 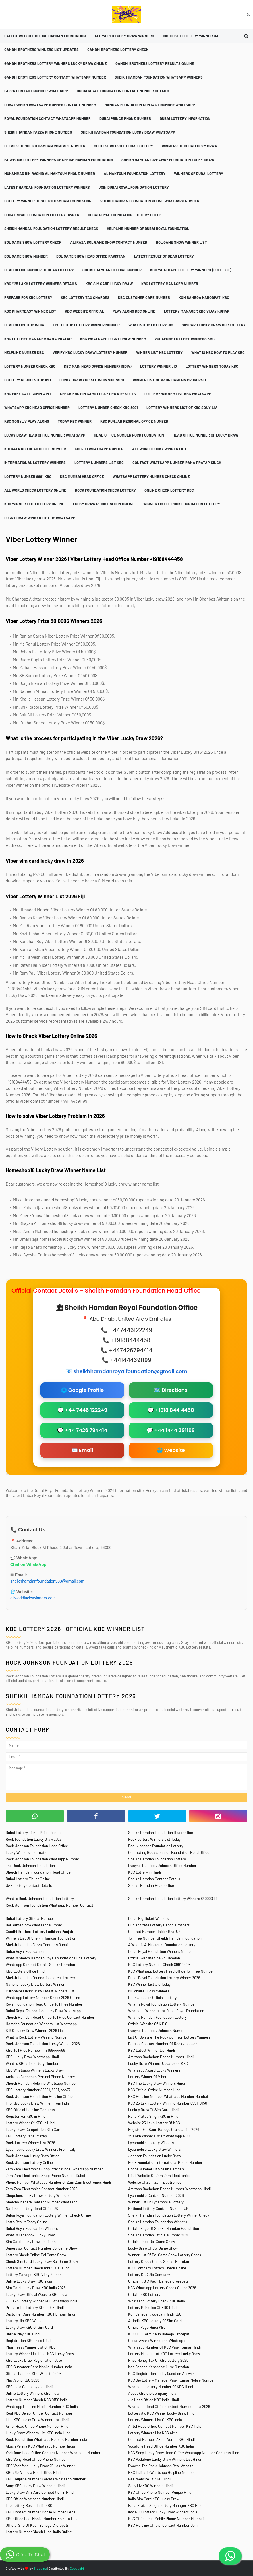 What do you see at coordinates (42, 2518) in the screenshot?
I see `KBC Office Real Mobile Number Kolkata Hindi` at bounding box center [42, 2518].